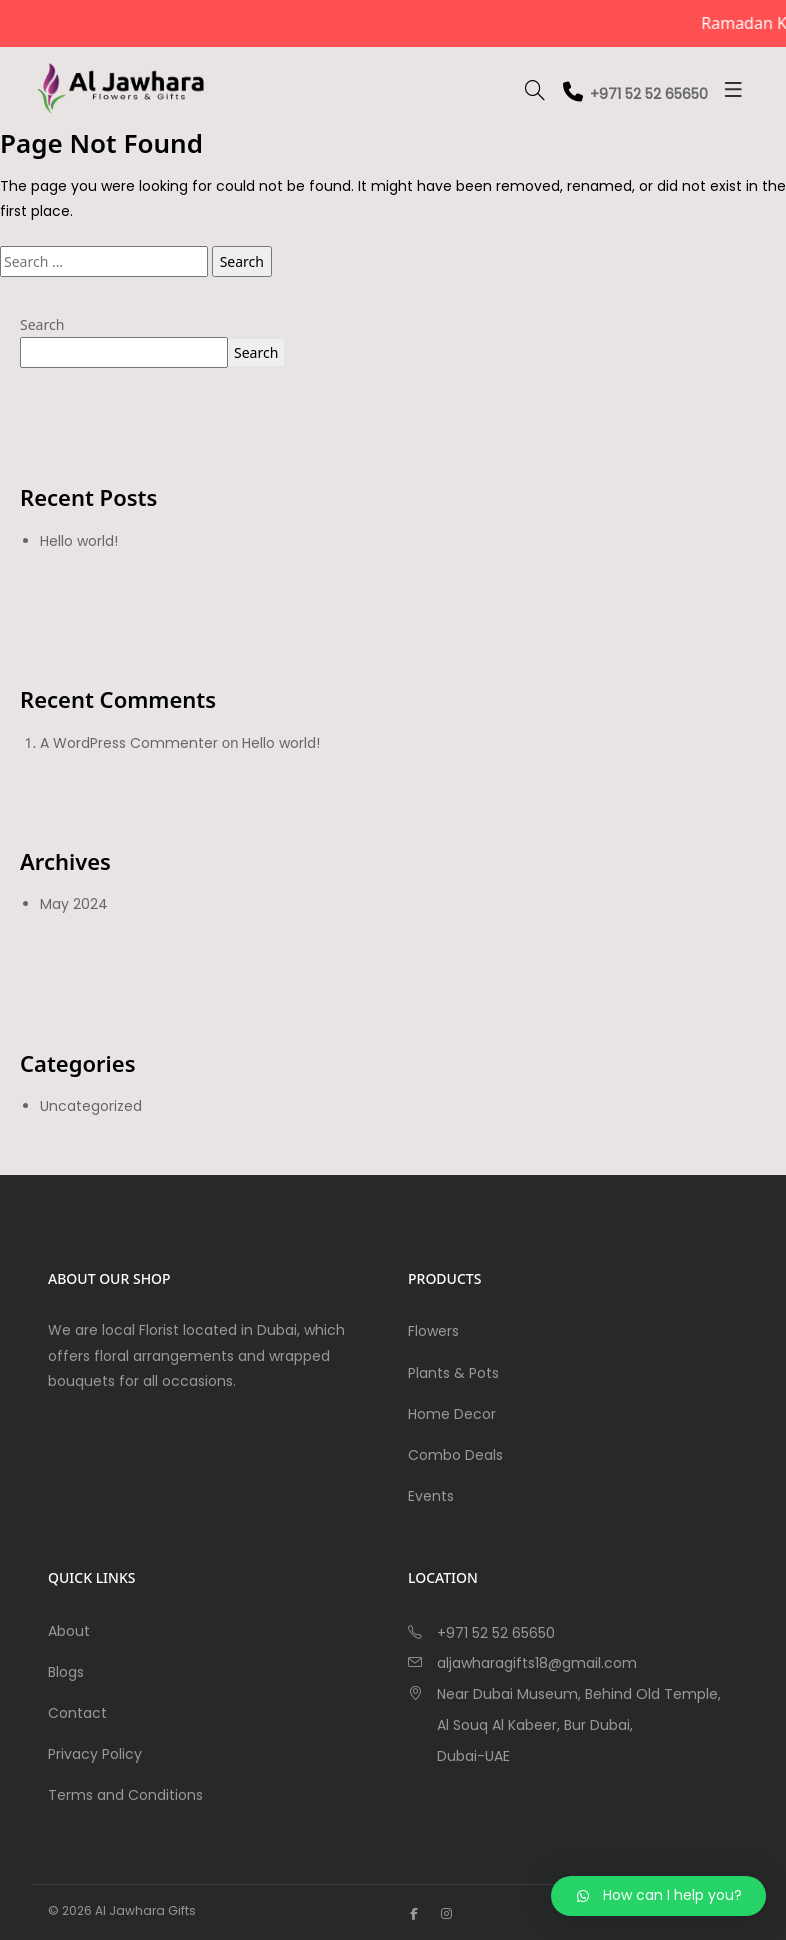  What do you see at coordinates (431, 1496) in the screenshot?
I see `Events` at bounding box center [431, 1496].